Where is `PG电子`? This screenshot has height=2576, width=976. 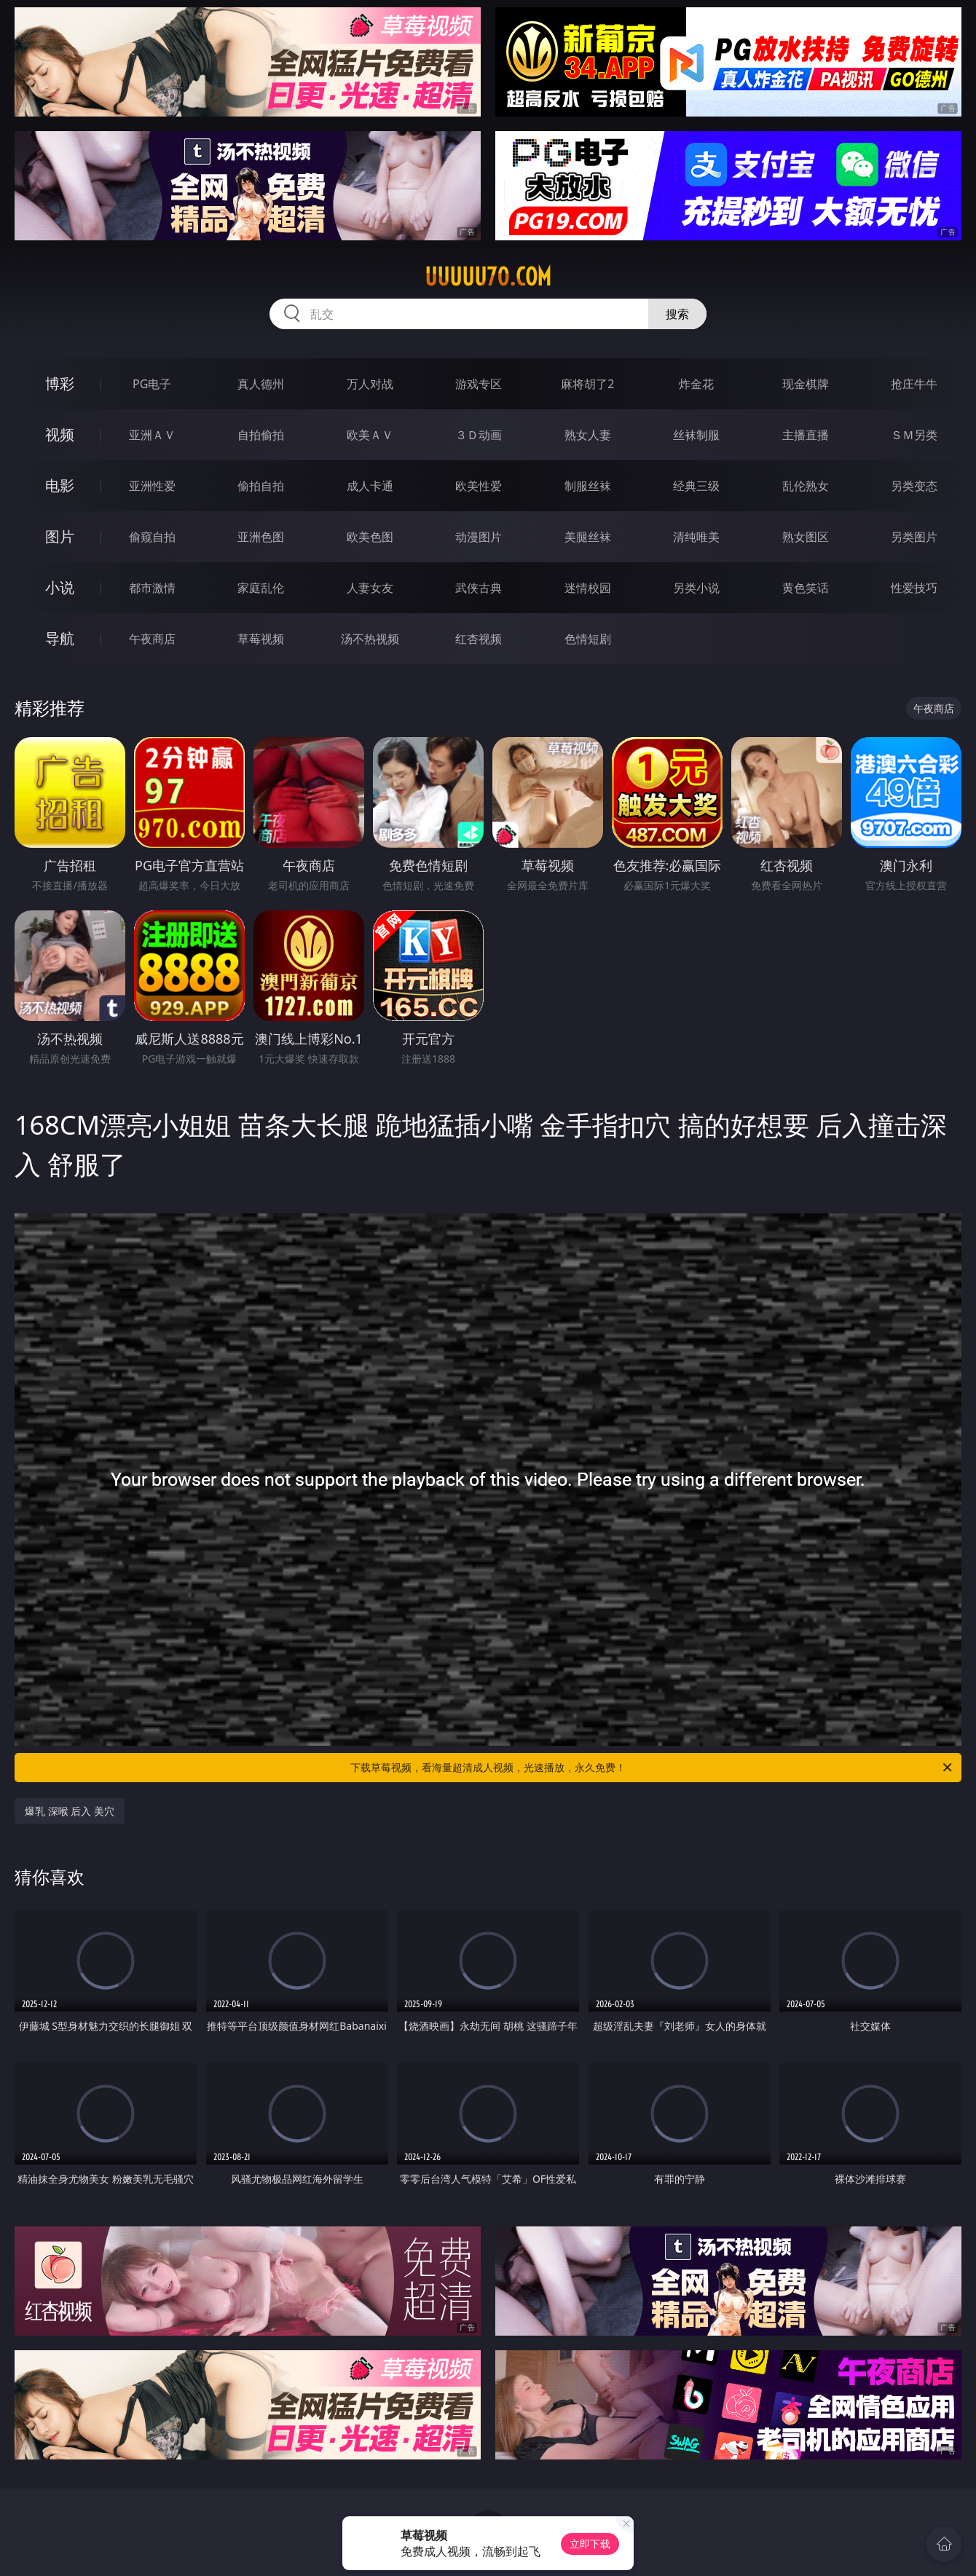
PG电子 is located at coordinates (152, 384).